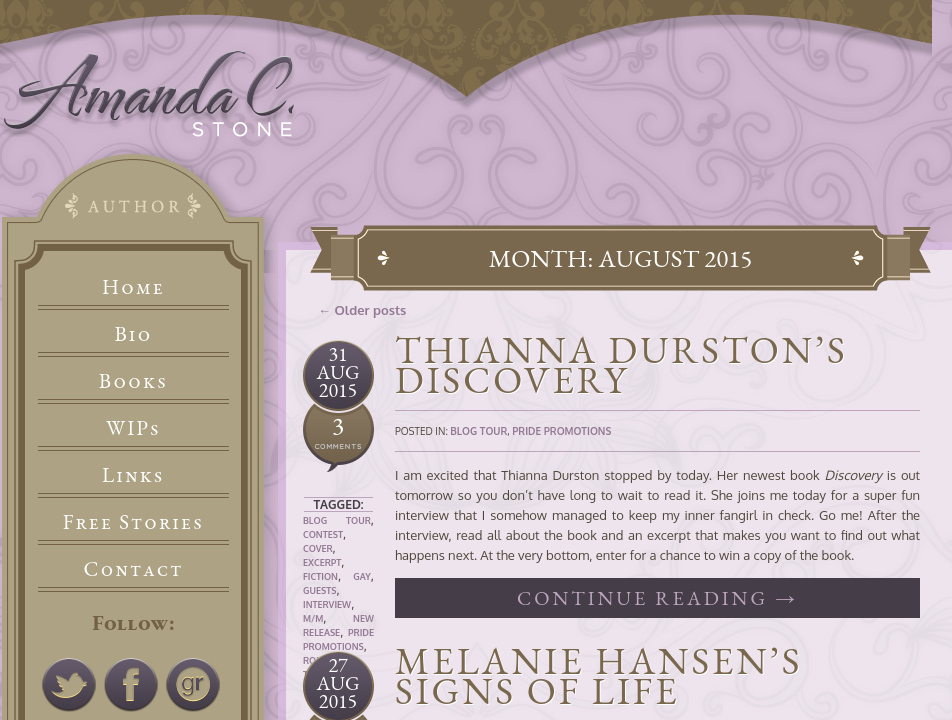 The height and width of the screenshot is (720, 952). Describe the element at coordinates (323, 534) in the screenshot. I see `Contest` at that location.